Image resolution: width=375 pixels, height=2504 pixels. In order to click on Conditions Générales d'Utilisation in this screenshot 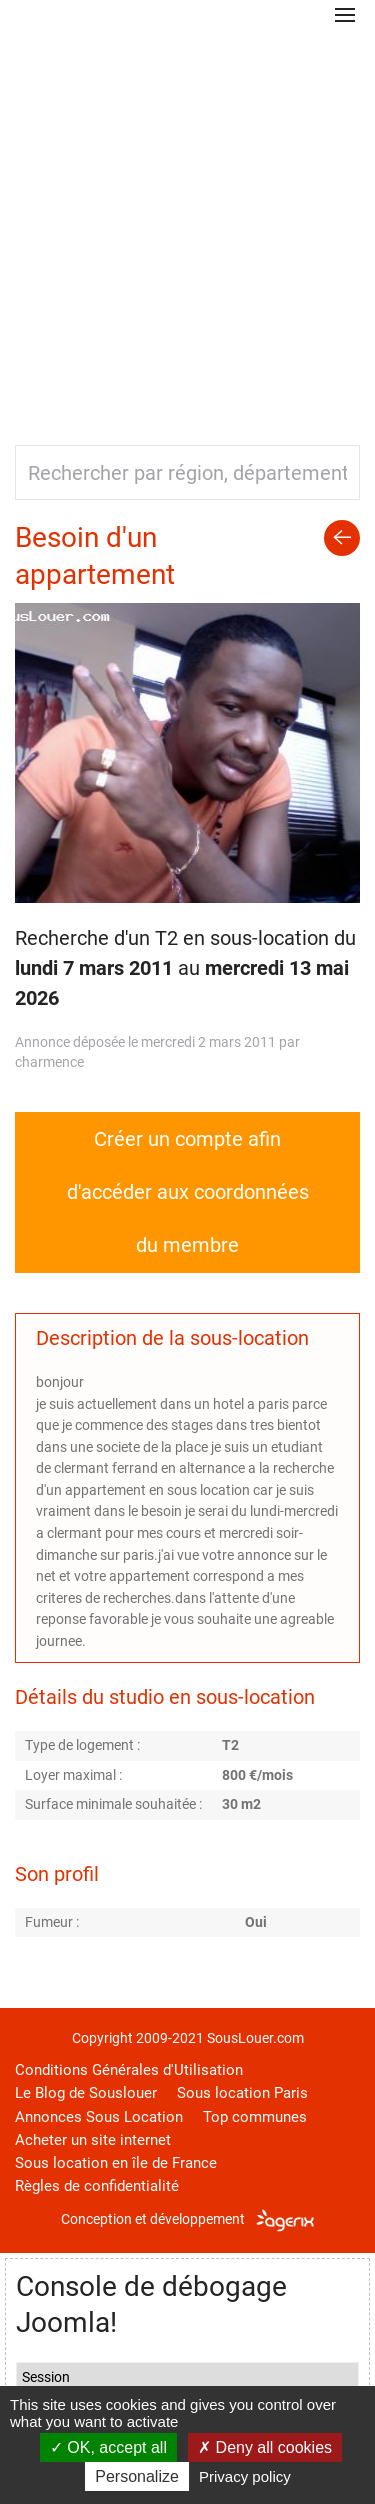, I will do `click(129, 2070)`.